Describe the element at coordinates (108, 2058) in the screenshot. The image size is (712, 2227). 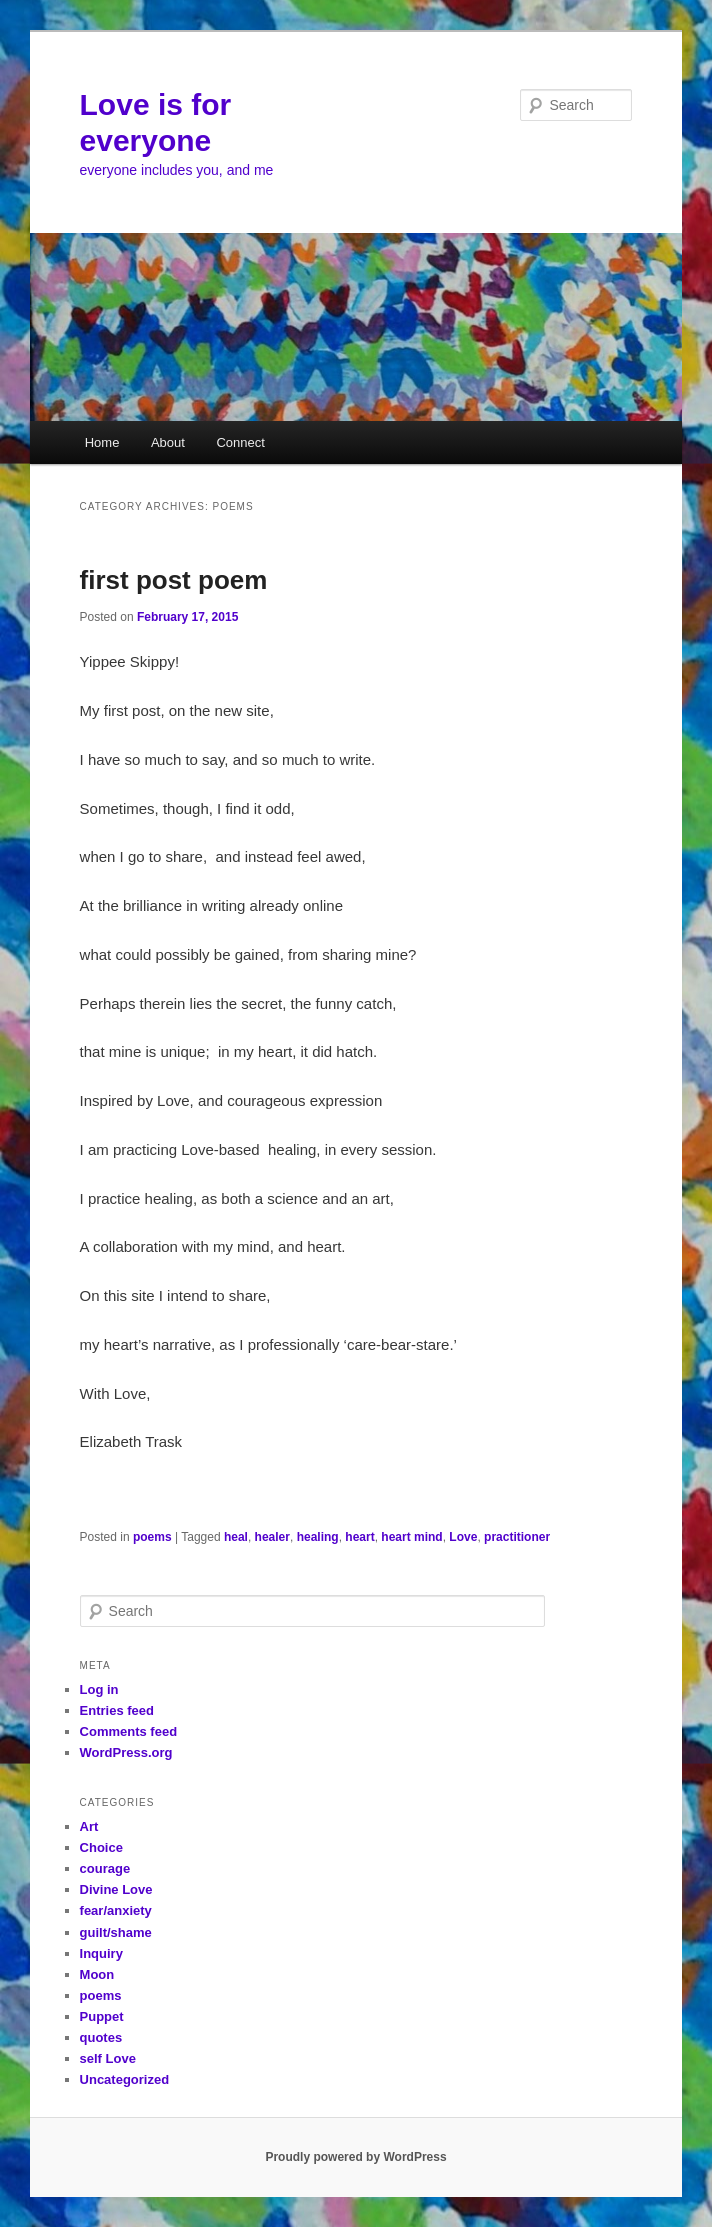
I see `self Love` at that location.